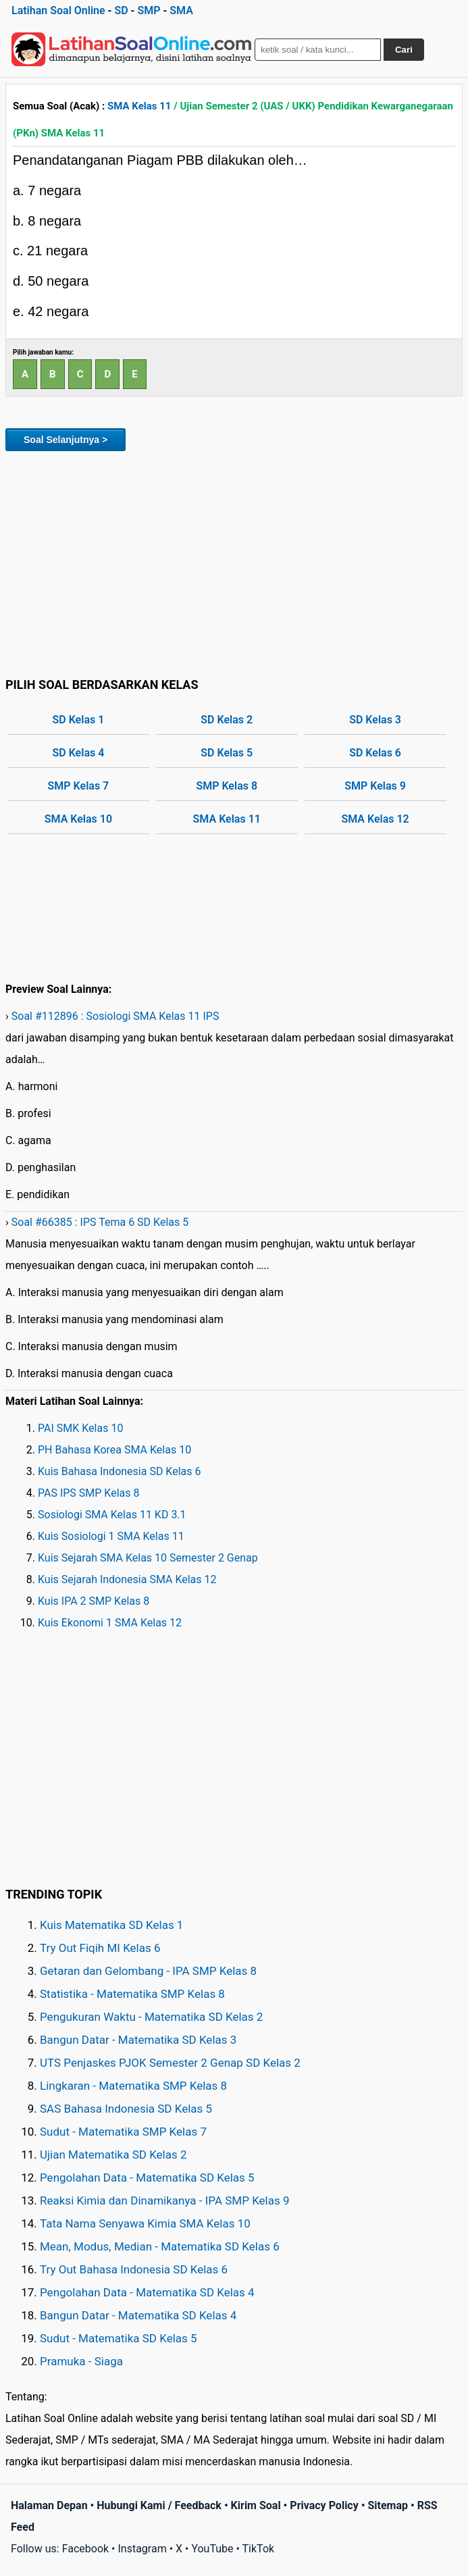 Image resolution: width=468 pixels, height=2576 pixels. What do you see at coordinates (111, 1536) in the screenshot?
I see `Kuis Sosiologi 1 SMA Kelas 11` at bounding box center [111, 1536].